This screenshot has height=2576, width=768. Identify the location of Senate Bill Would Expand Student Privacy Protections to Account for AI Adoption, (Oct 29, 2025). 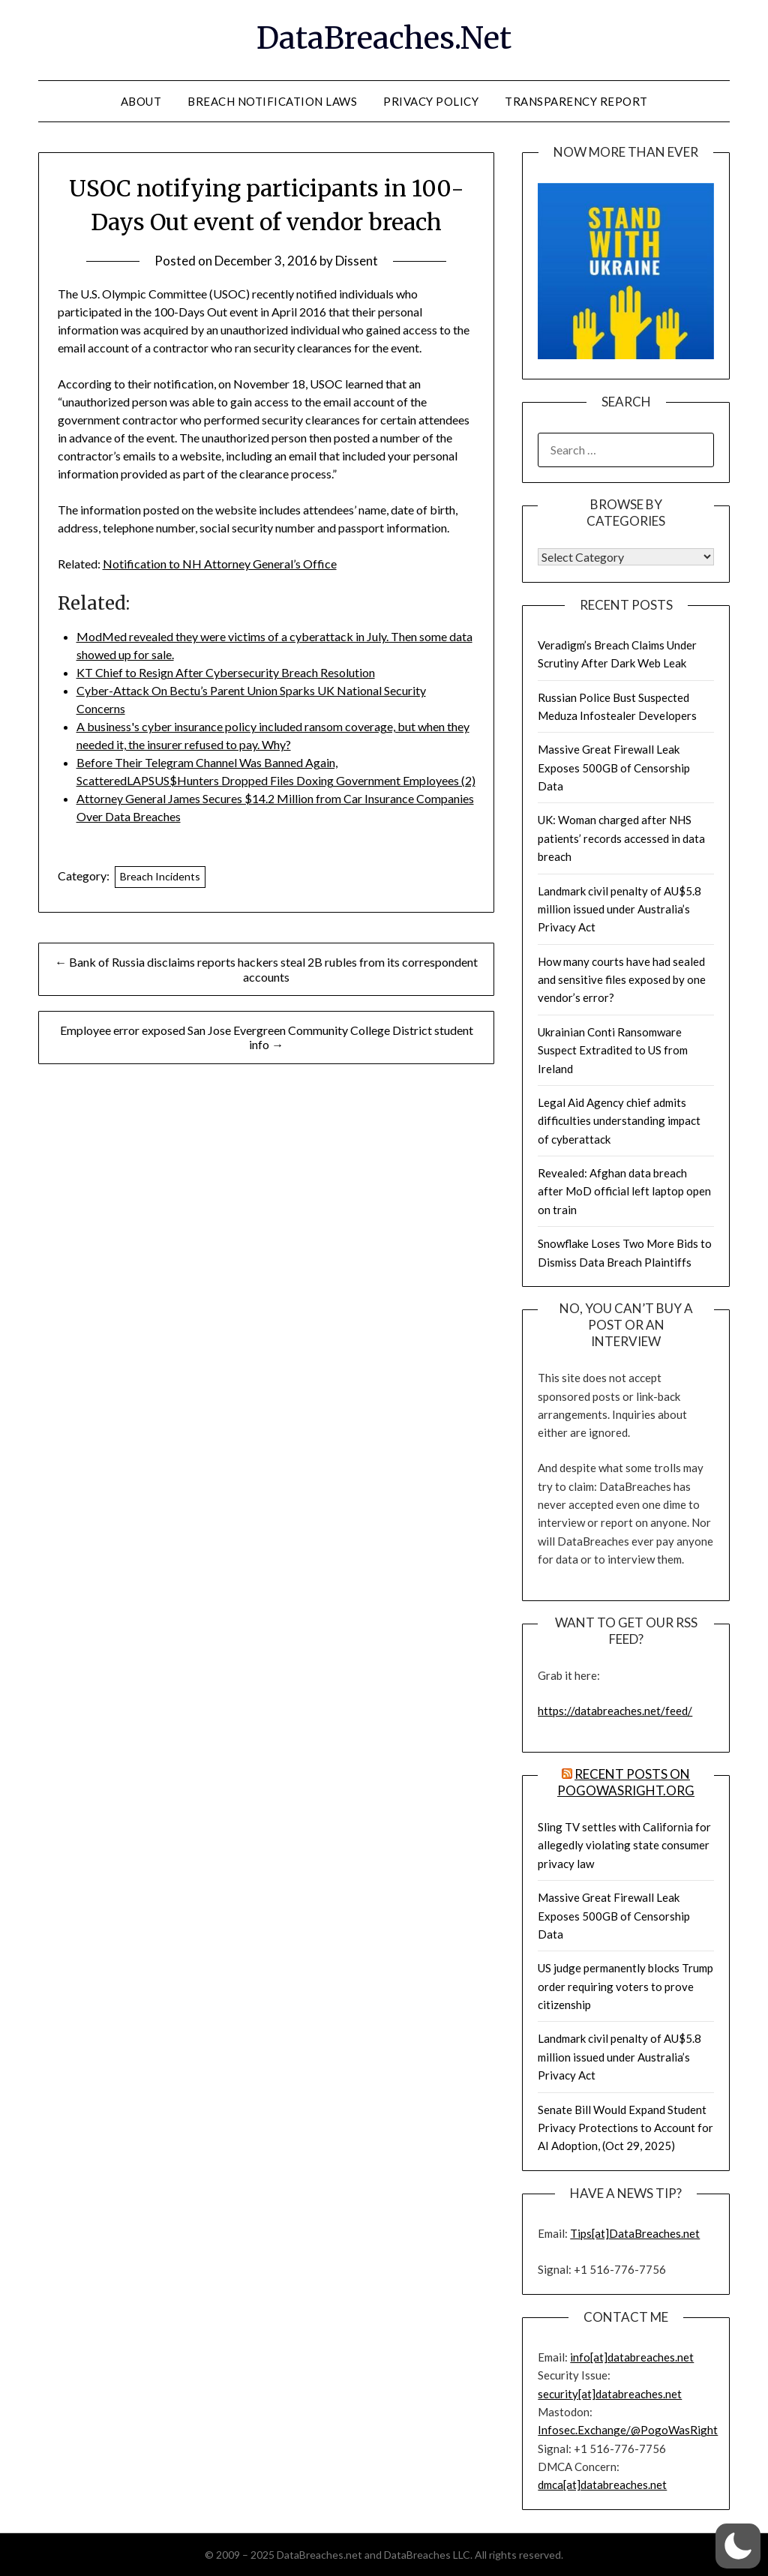
(625, 2128).